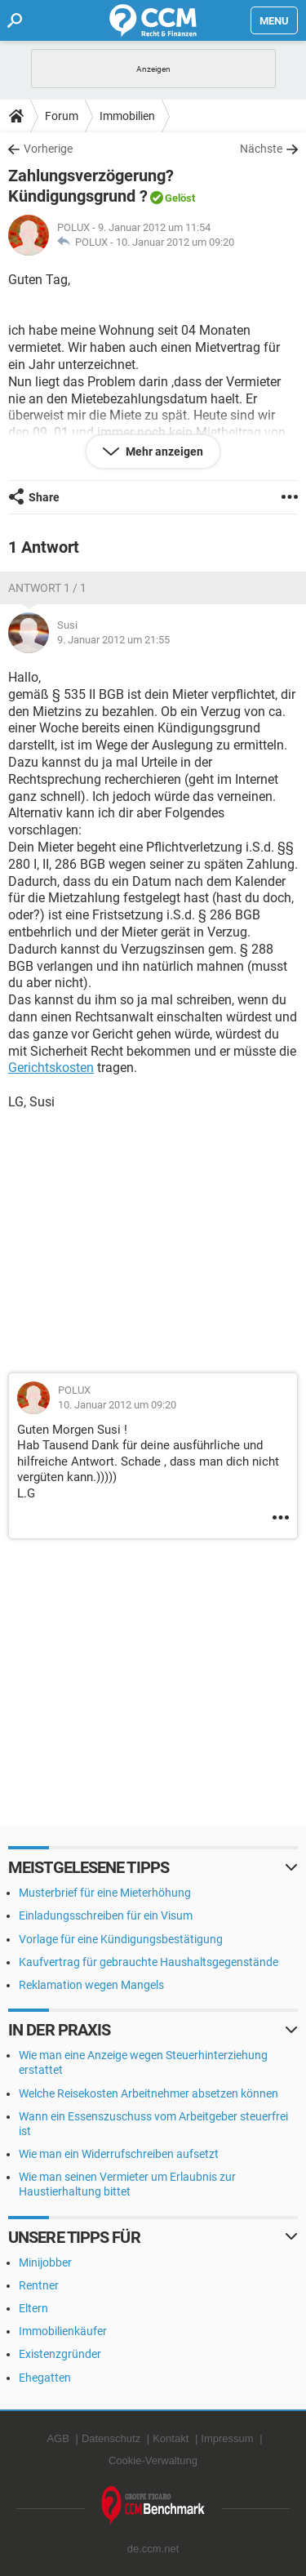 This screenshot has height=2576, width=306. Describe the element at coordinates (111, 2438) in the screenshot. I see `Datenschutz` at that location.